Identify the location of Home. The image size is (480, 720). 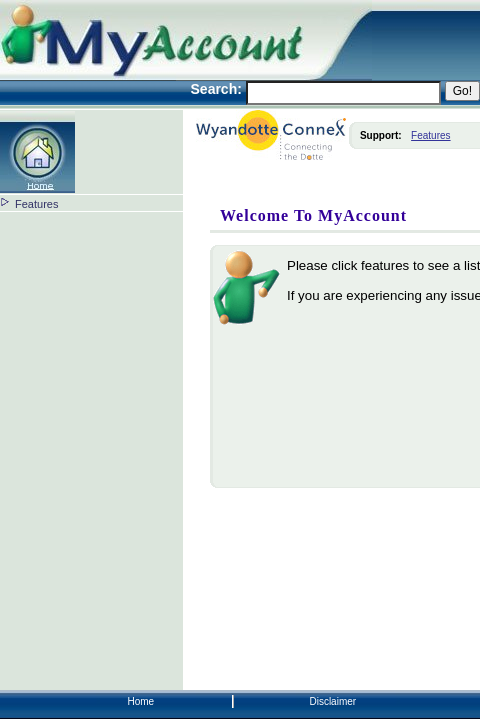
(140, 701).